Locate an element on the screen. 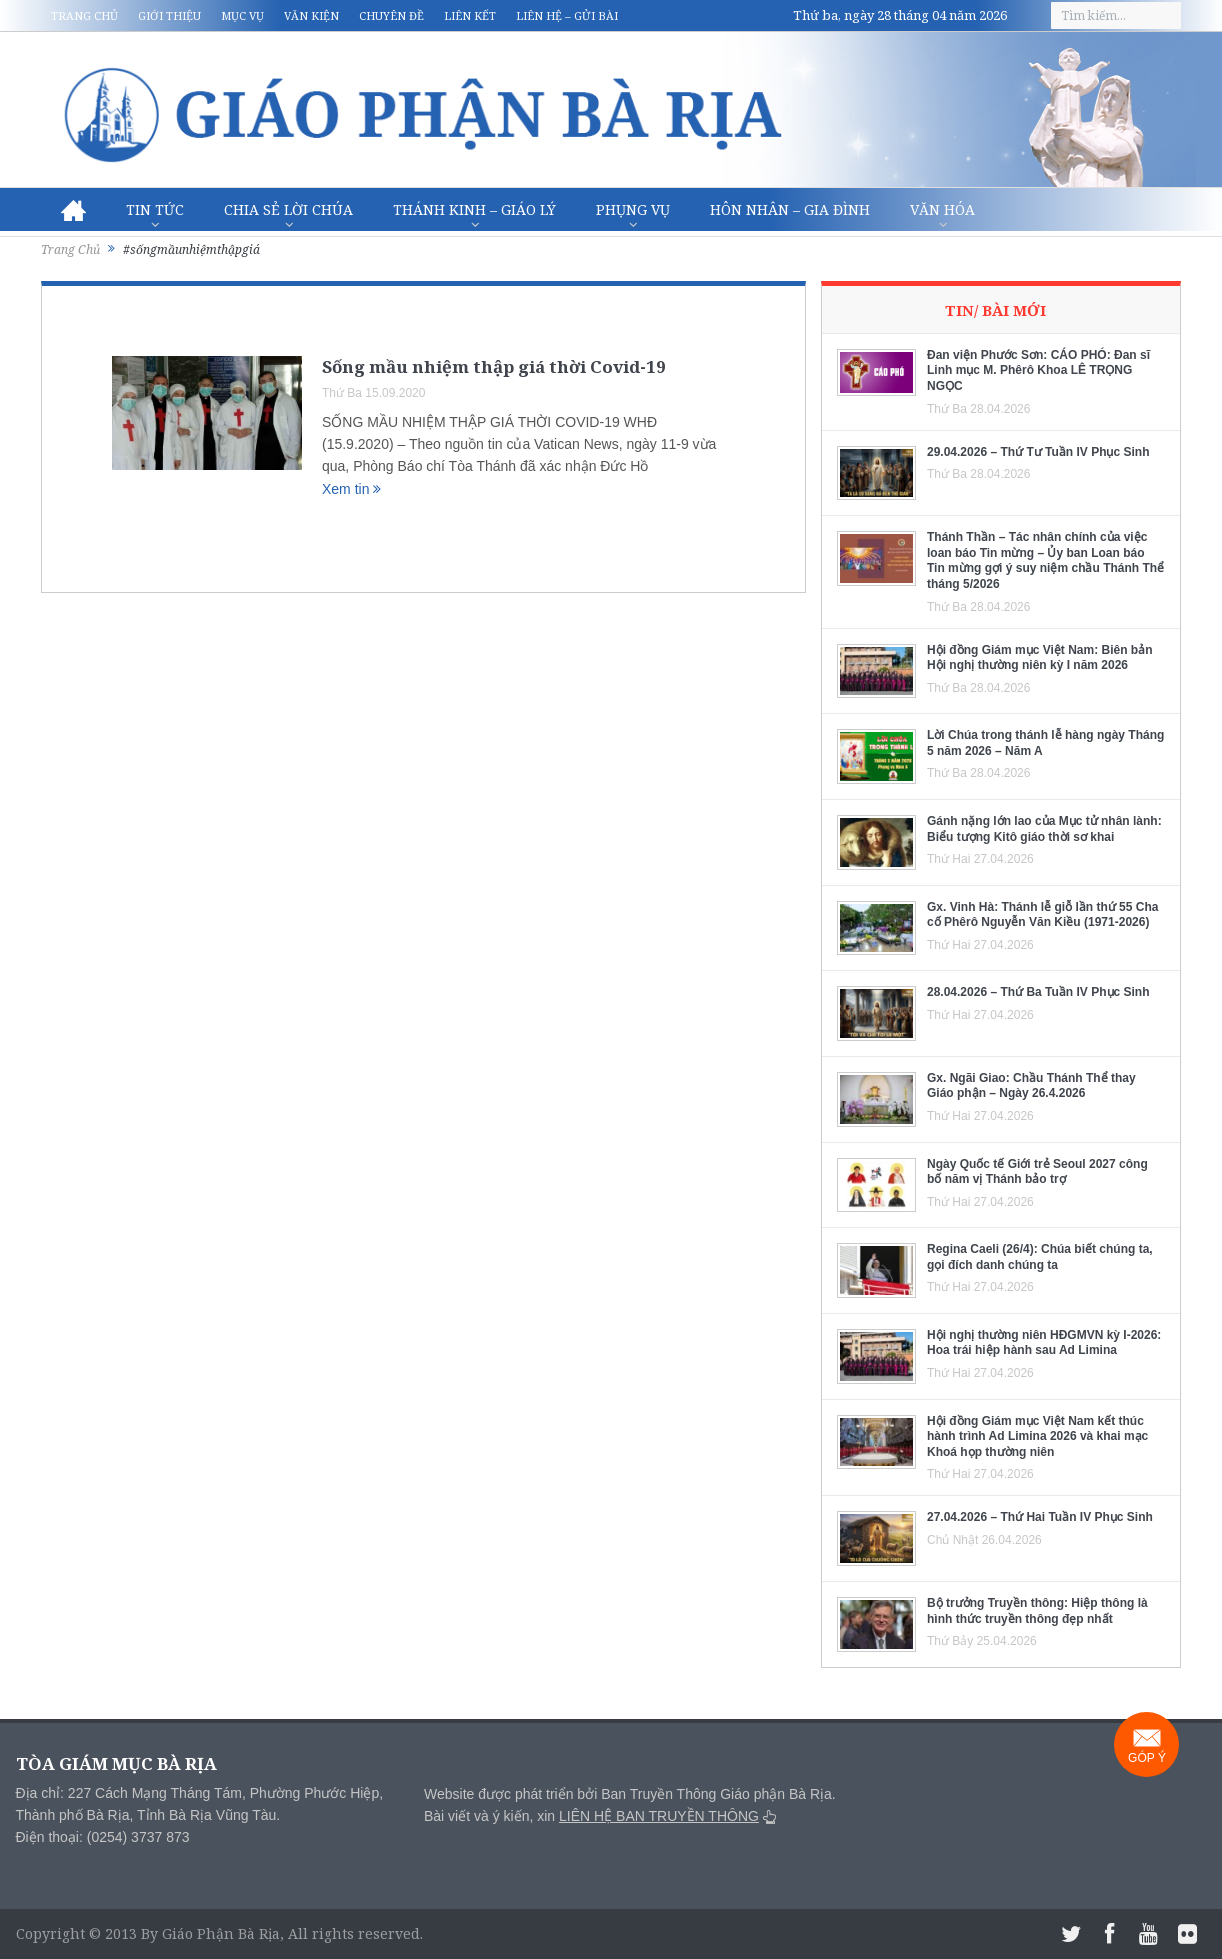  Ngày Quốc tế Giới trẻ Seoul 2027 công bố năm vị Thánh bảo trợ is located at coordinates (1037, 1172).